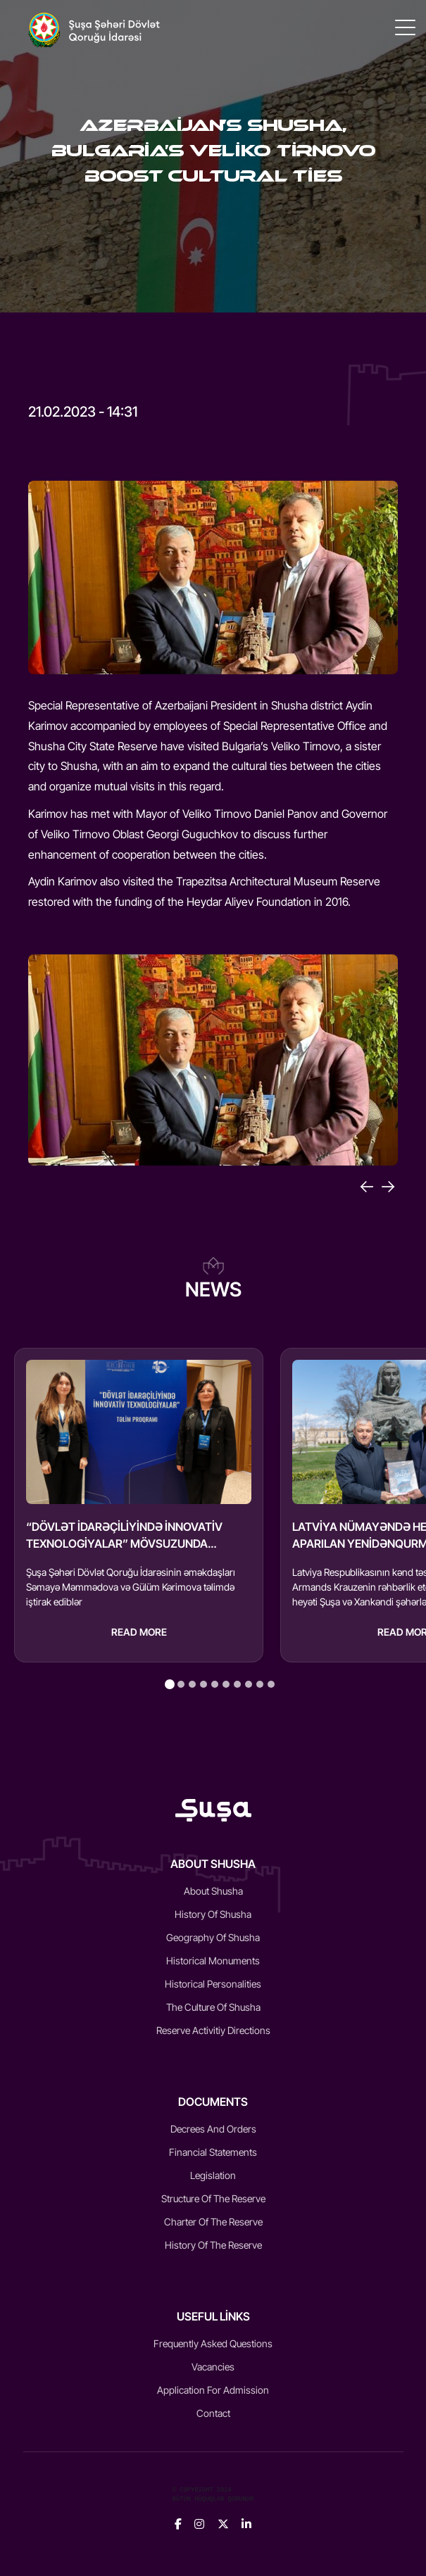 The width and height of the screenshot is (426, 2576). Describe the element at coordinates (388, 1187) in the screenshot. I see `[Next]` at that location.